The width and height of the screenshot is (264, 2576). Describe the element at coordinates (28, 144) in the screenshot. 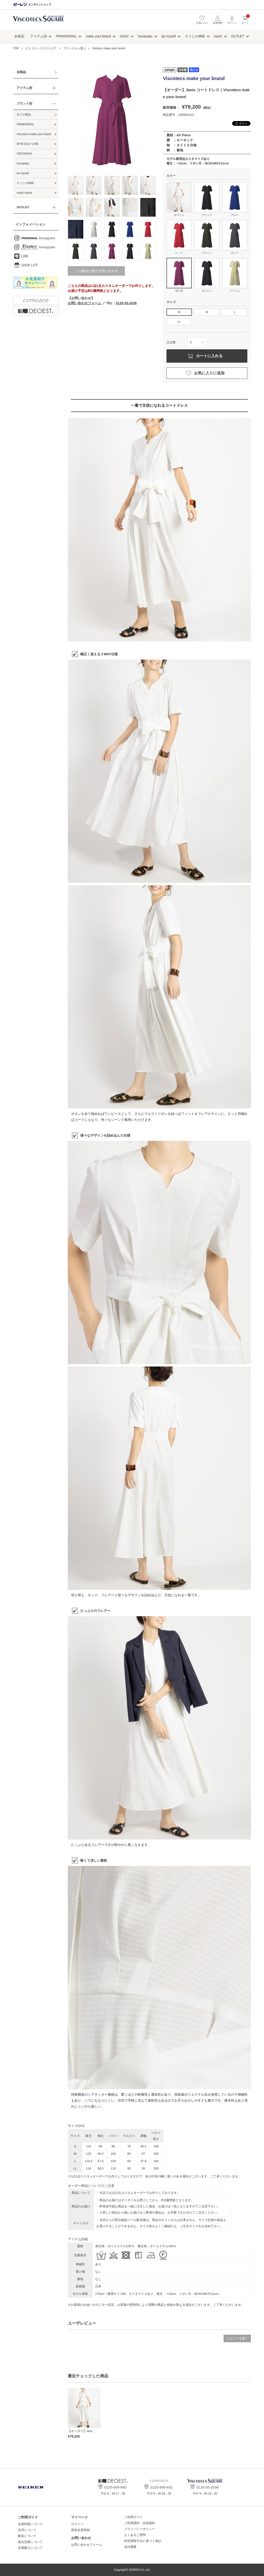

I see `MYB GOLF LINE` at that location.